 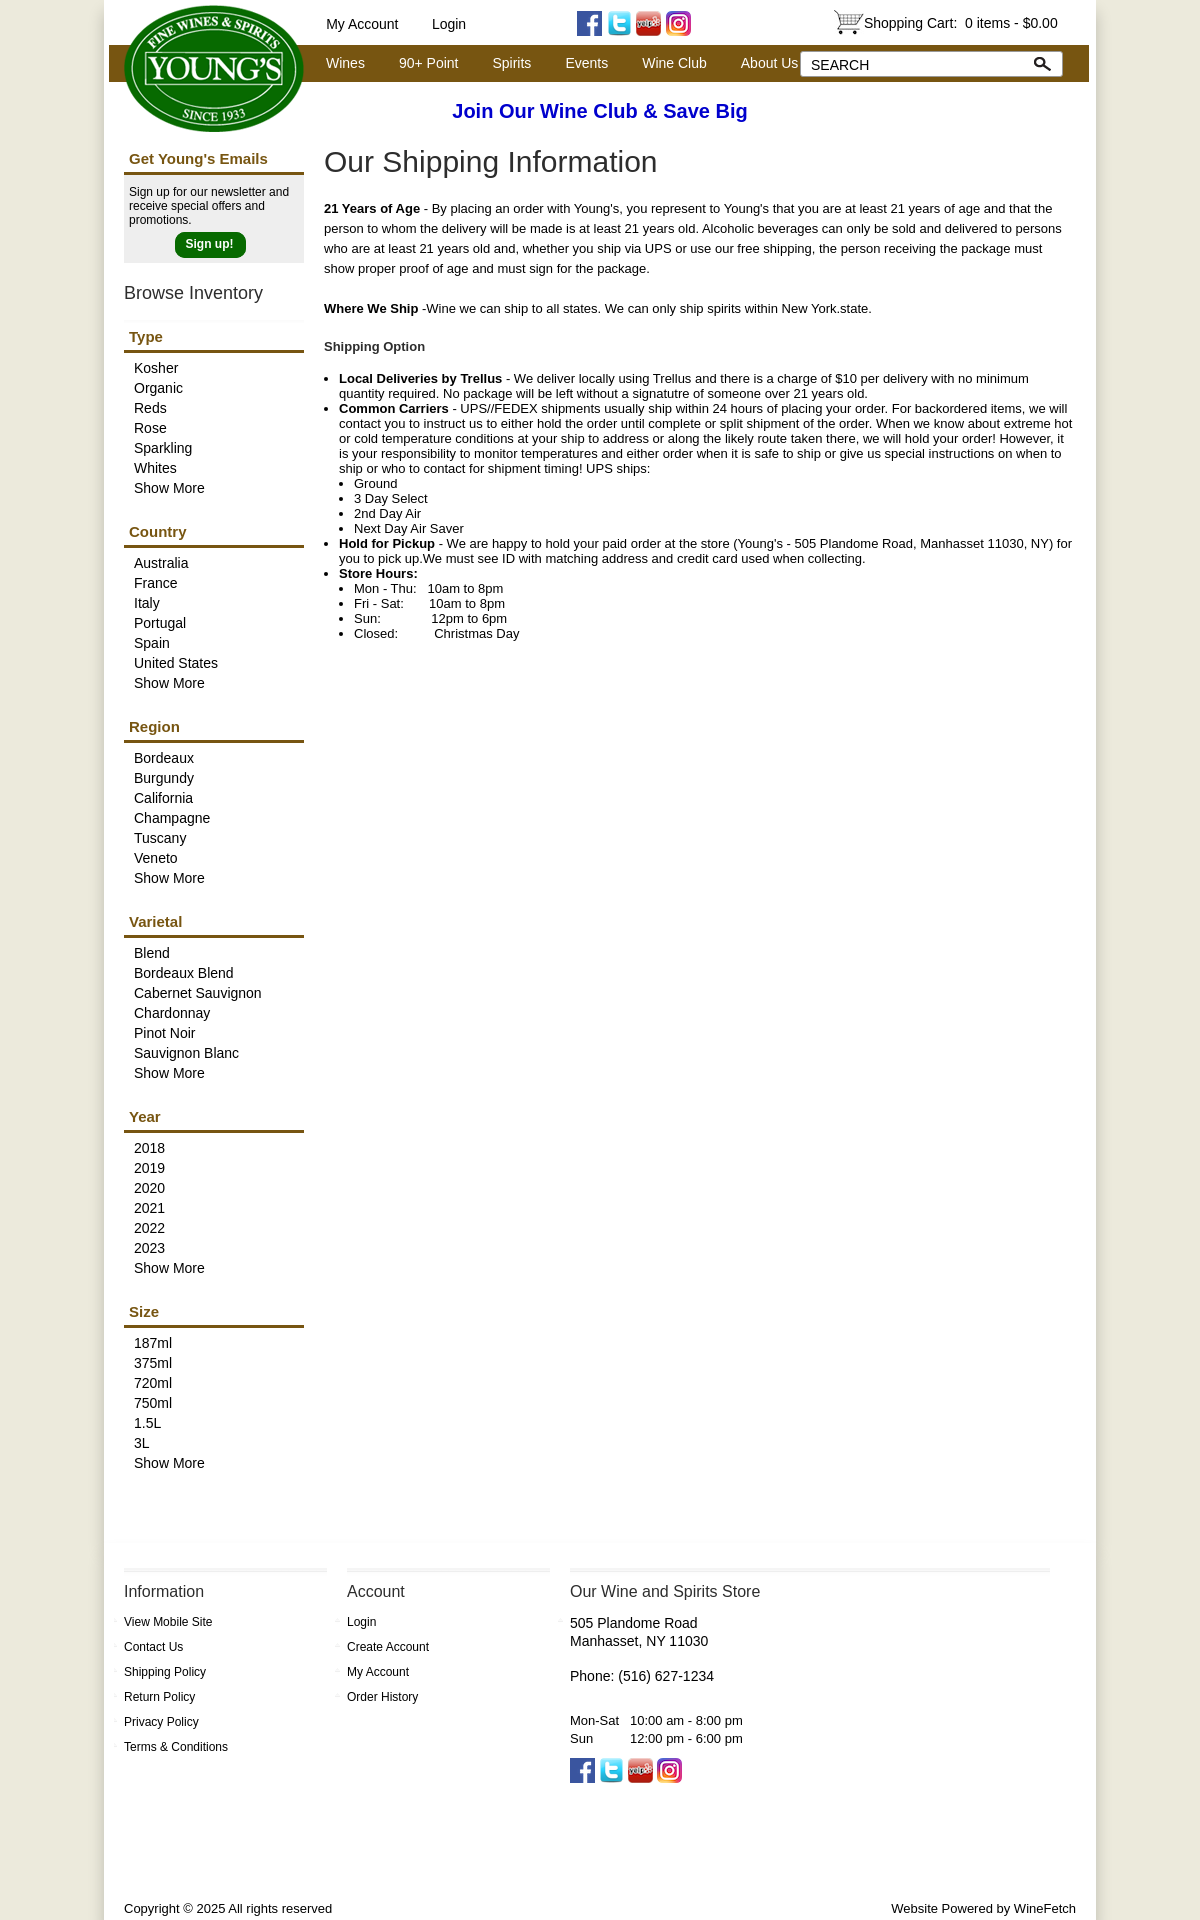 I want to click on Sauvignon Blanc, so click(x=186, y=1053).